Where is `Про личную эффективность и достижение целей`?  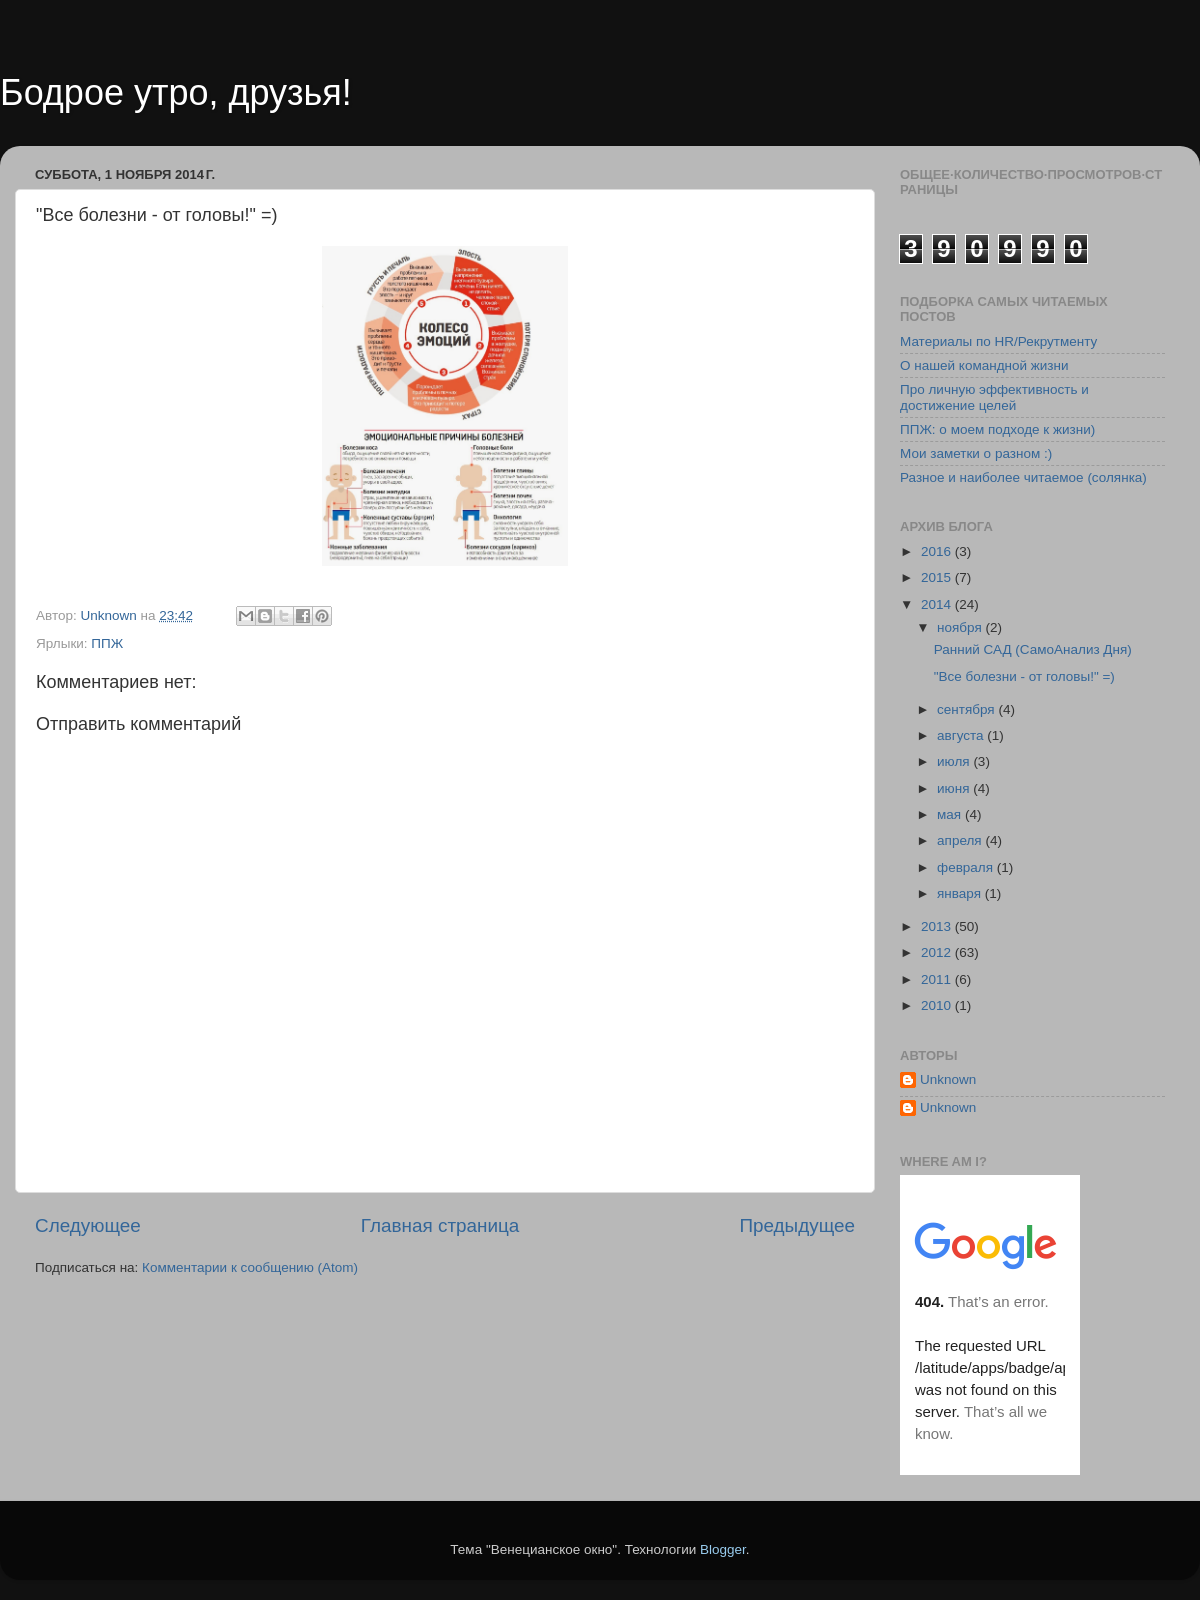 Про личную эффективность и достижение целей is located at coordinates (994, 397).